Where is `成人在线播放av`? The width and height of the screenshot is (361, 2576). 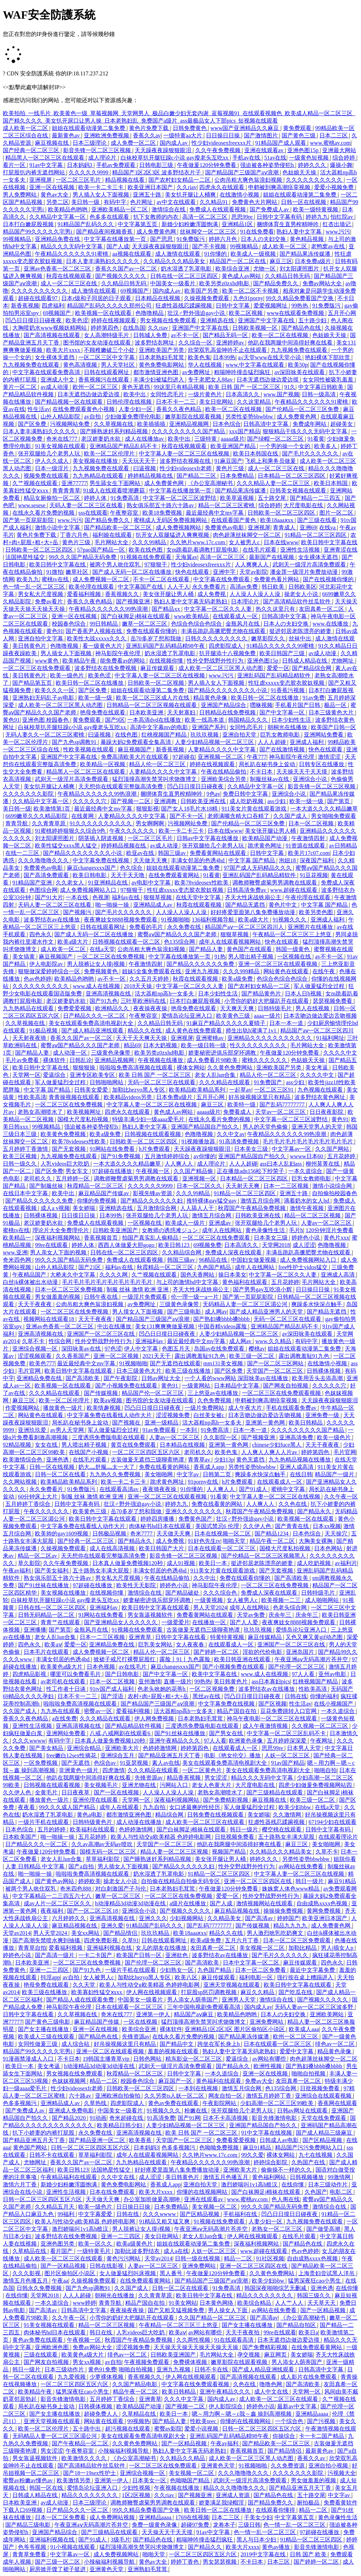
成人在线播放av is located at coordinates (145, 439).